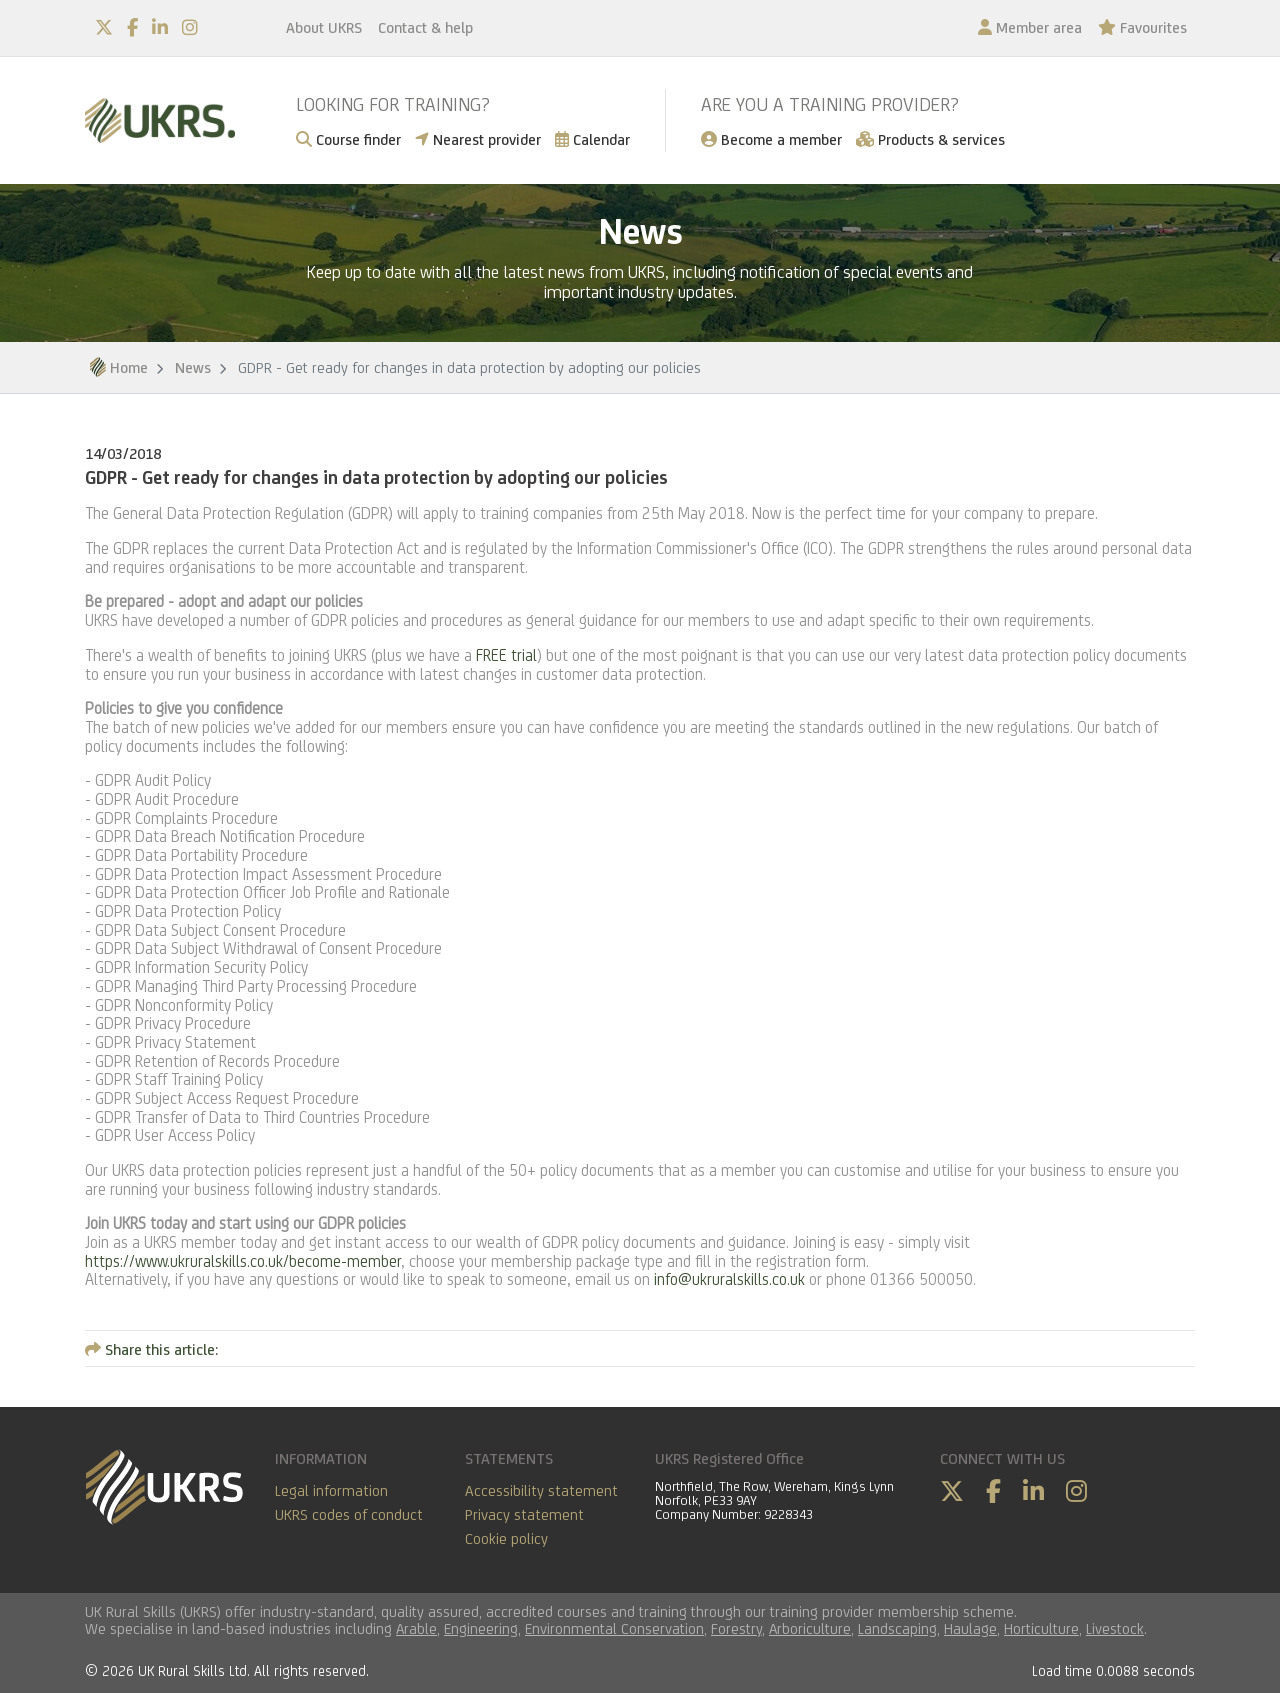 Image resolution: width=1280 pixels, height=1693 pixels. Describe the element at coordinates (729, 1279) in the screenshot. I see `info@ukruralskills.co.uk` at that location.